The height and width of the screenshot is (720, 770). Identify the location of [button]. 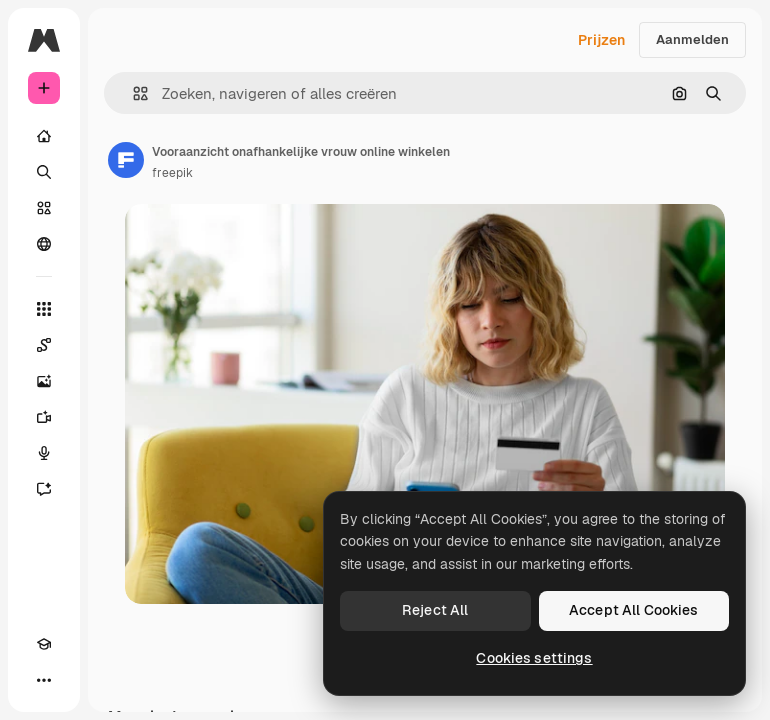
(132, 93).